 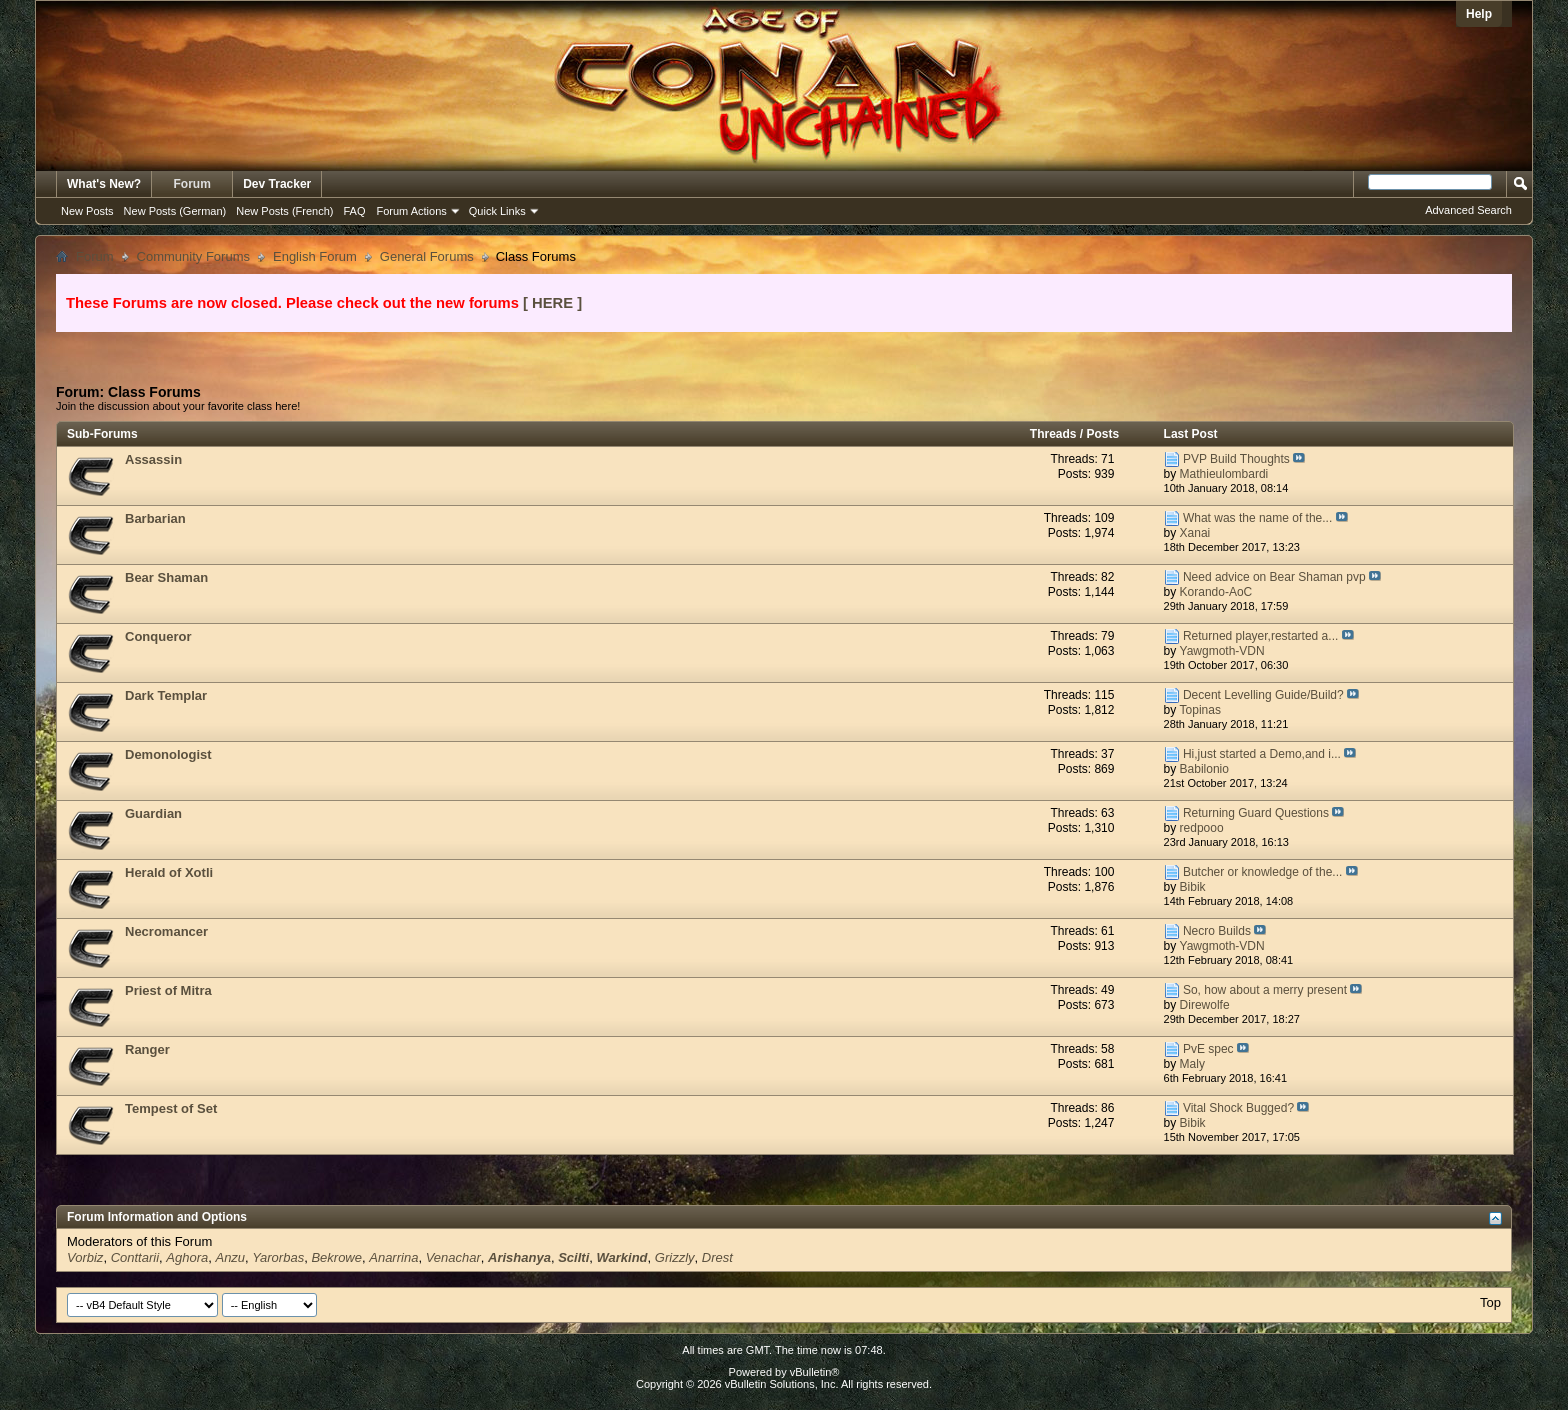 What do you see at coordinates (153, 813) in the screenshot?
I see `Guardian` at bounding box center [153, 813].